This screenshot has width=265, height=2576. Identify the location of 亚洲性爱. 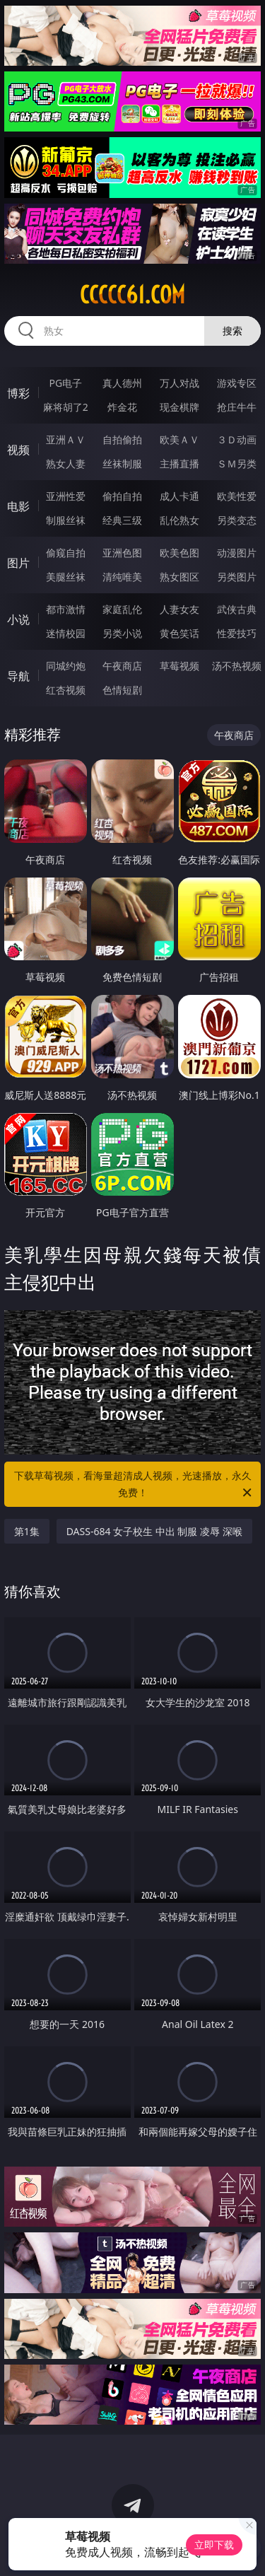
(66, 496).